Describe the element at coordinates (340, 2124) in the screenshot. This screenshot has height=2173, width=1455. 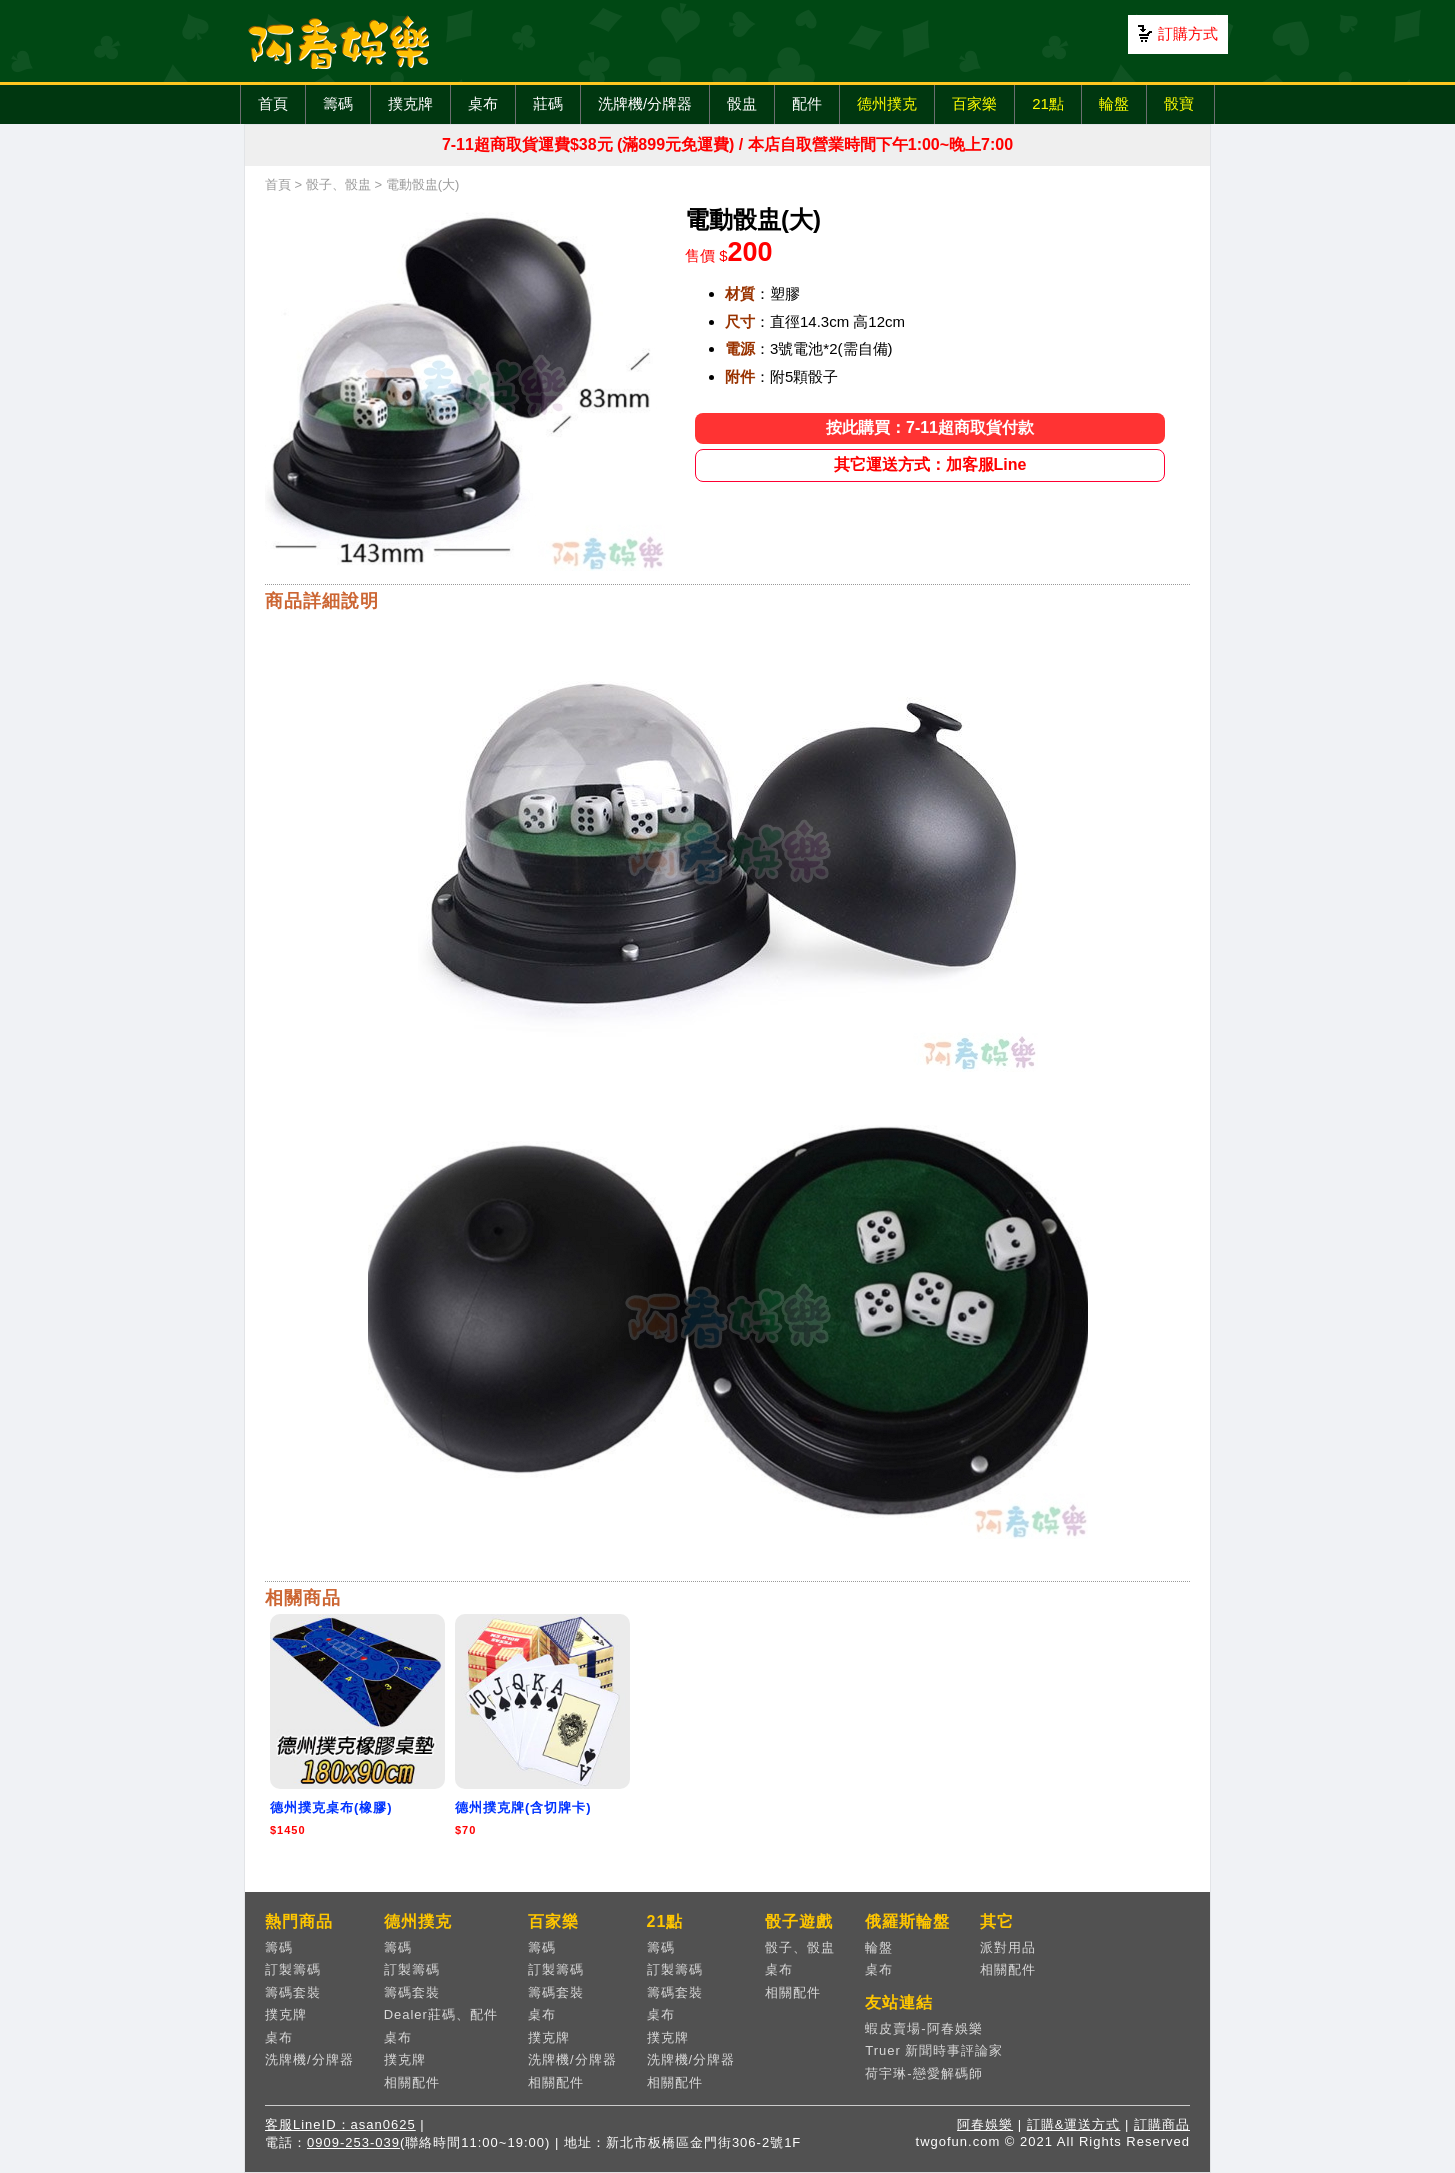
I see `客服LineID：asan0625` at that location.